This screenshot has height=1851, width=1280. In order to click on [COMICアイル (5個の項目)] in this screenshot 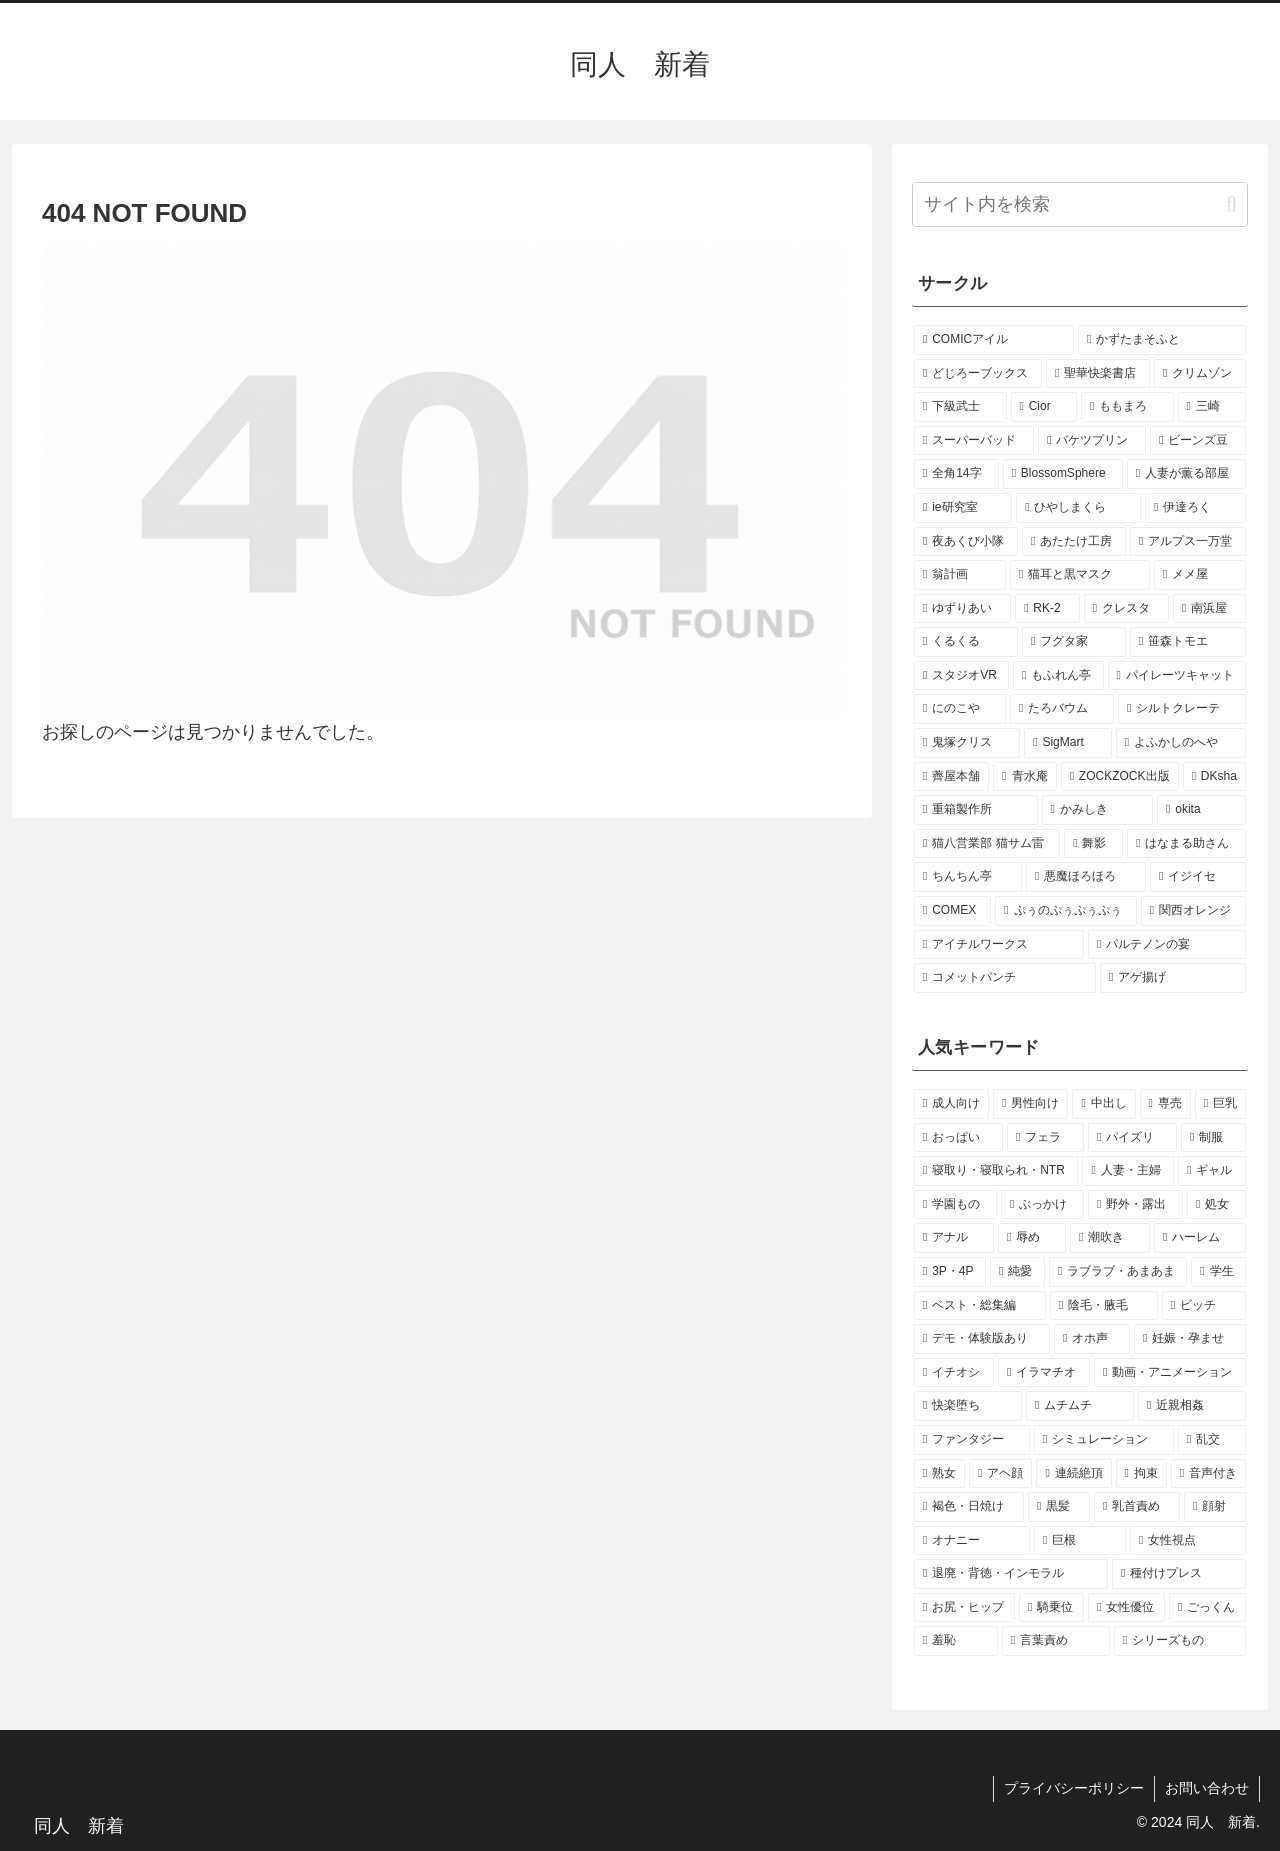, I will do `click(994, 340)`.